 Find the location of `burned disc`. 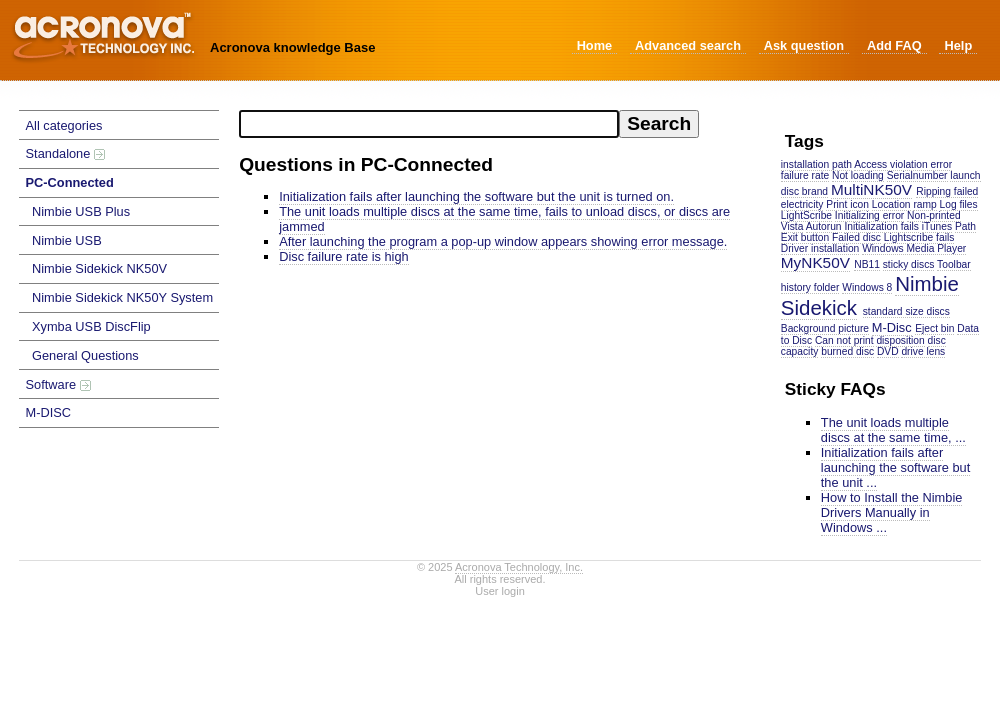

burned disc is located at coordinates (847, 351).